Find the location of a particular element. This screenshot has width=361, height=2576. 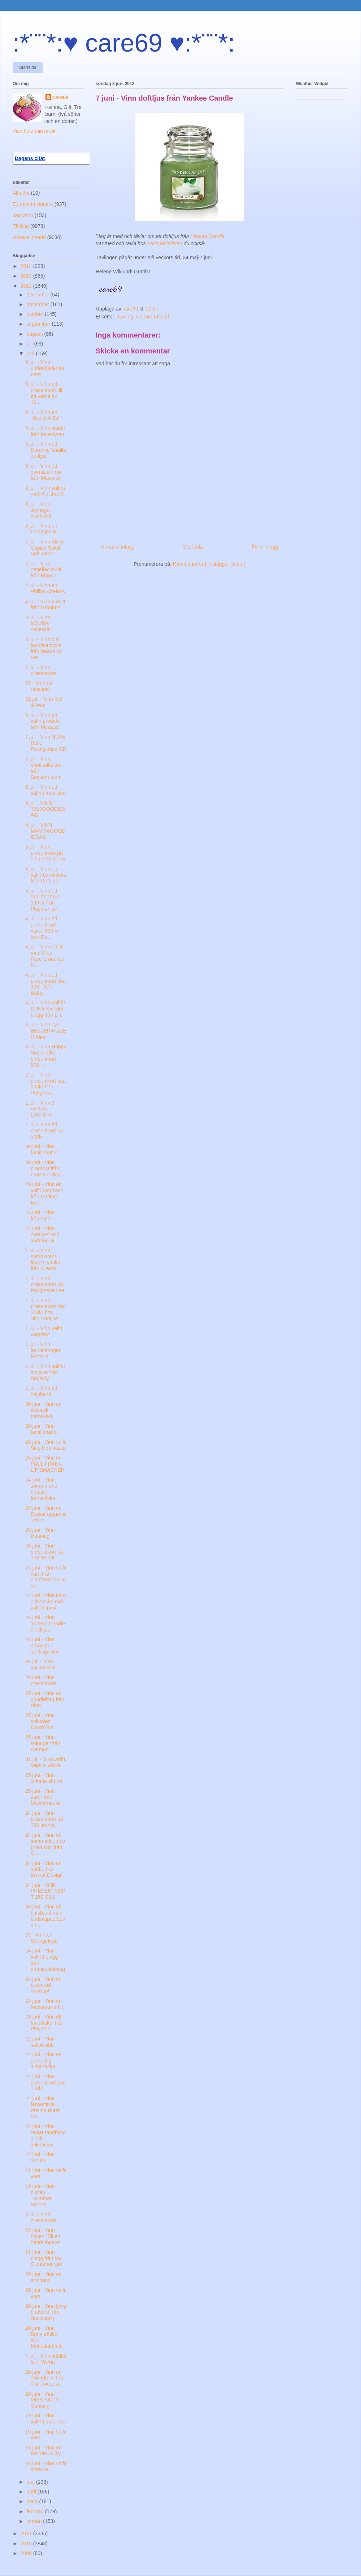

Senaste inlägg is located at coordinates (118, 547).